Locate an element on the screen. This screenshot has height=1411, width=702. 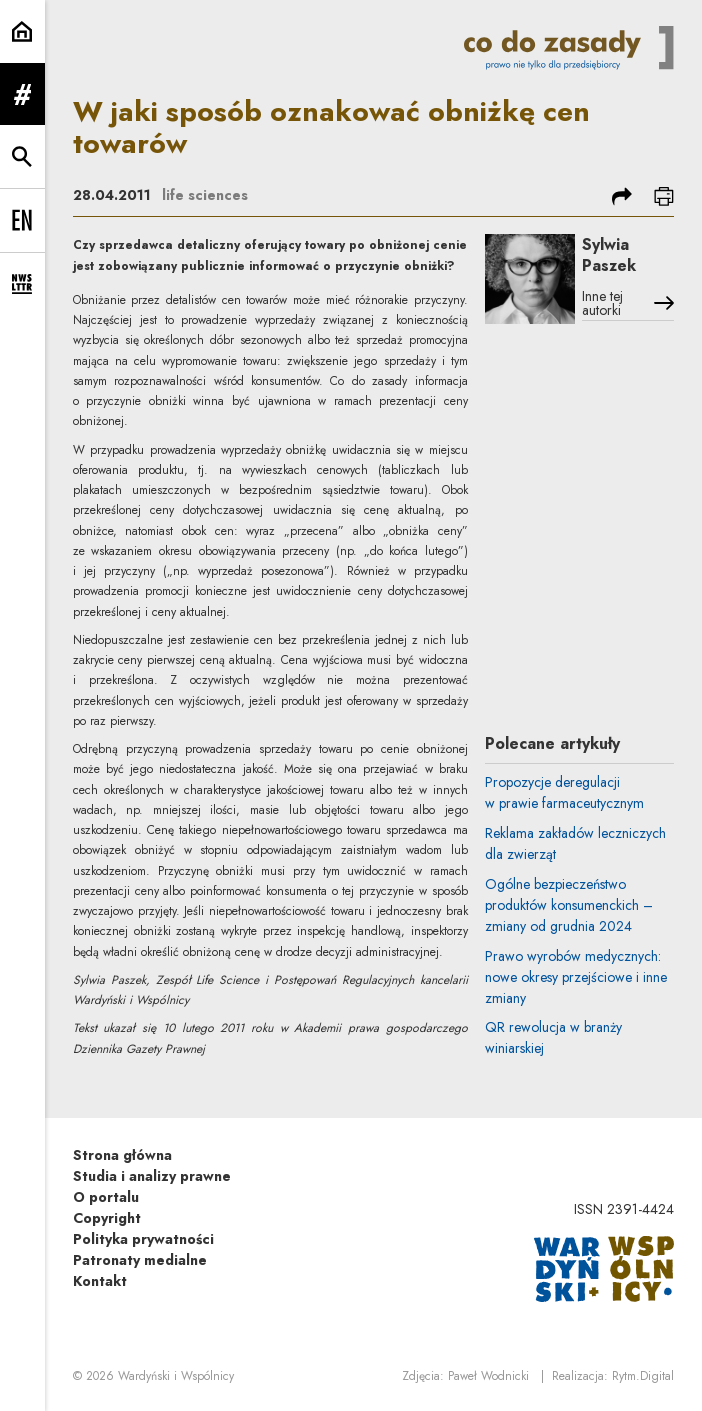
life sciences is located at coordinates (205, 195).